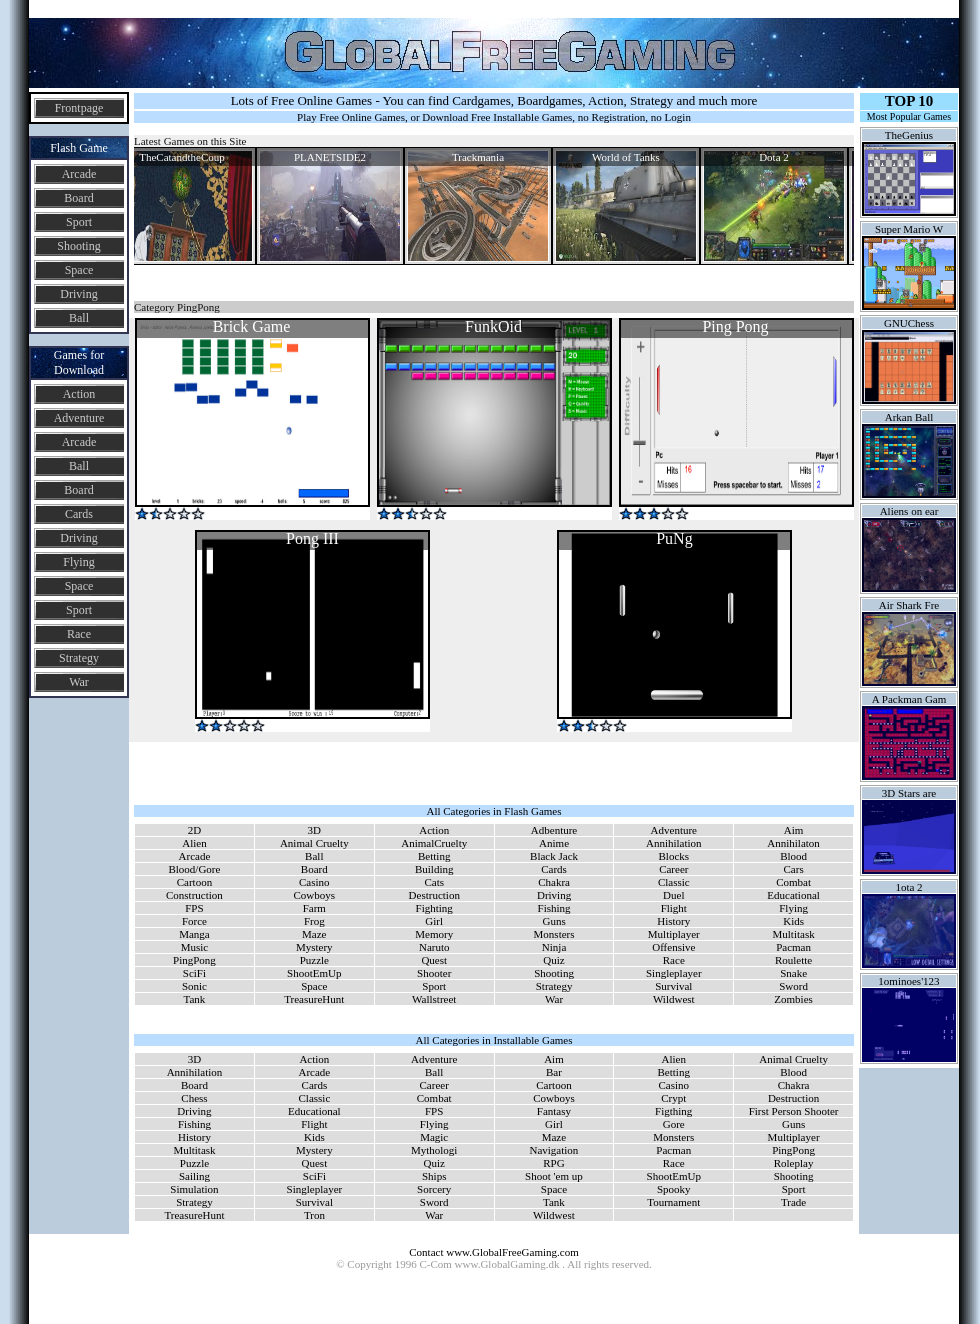 This screenshot has height=1324, width=980. Describe the element at coordinates (554, 856) in the screenshot. I see `Black Jack` at that location.